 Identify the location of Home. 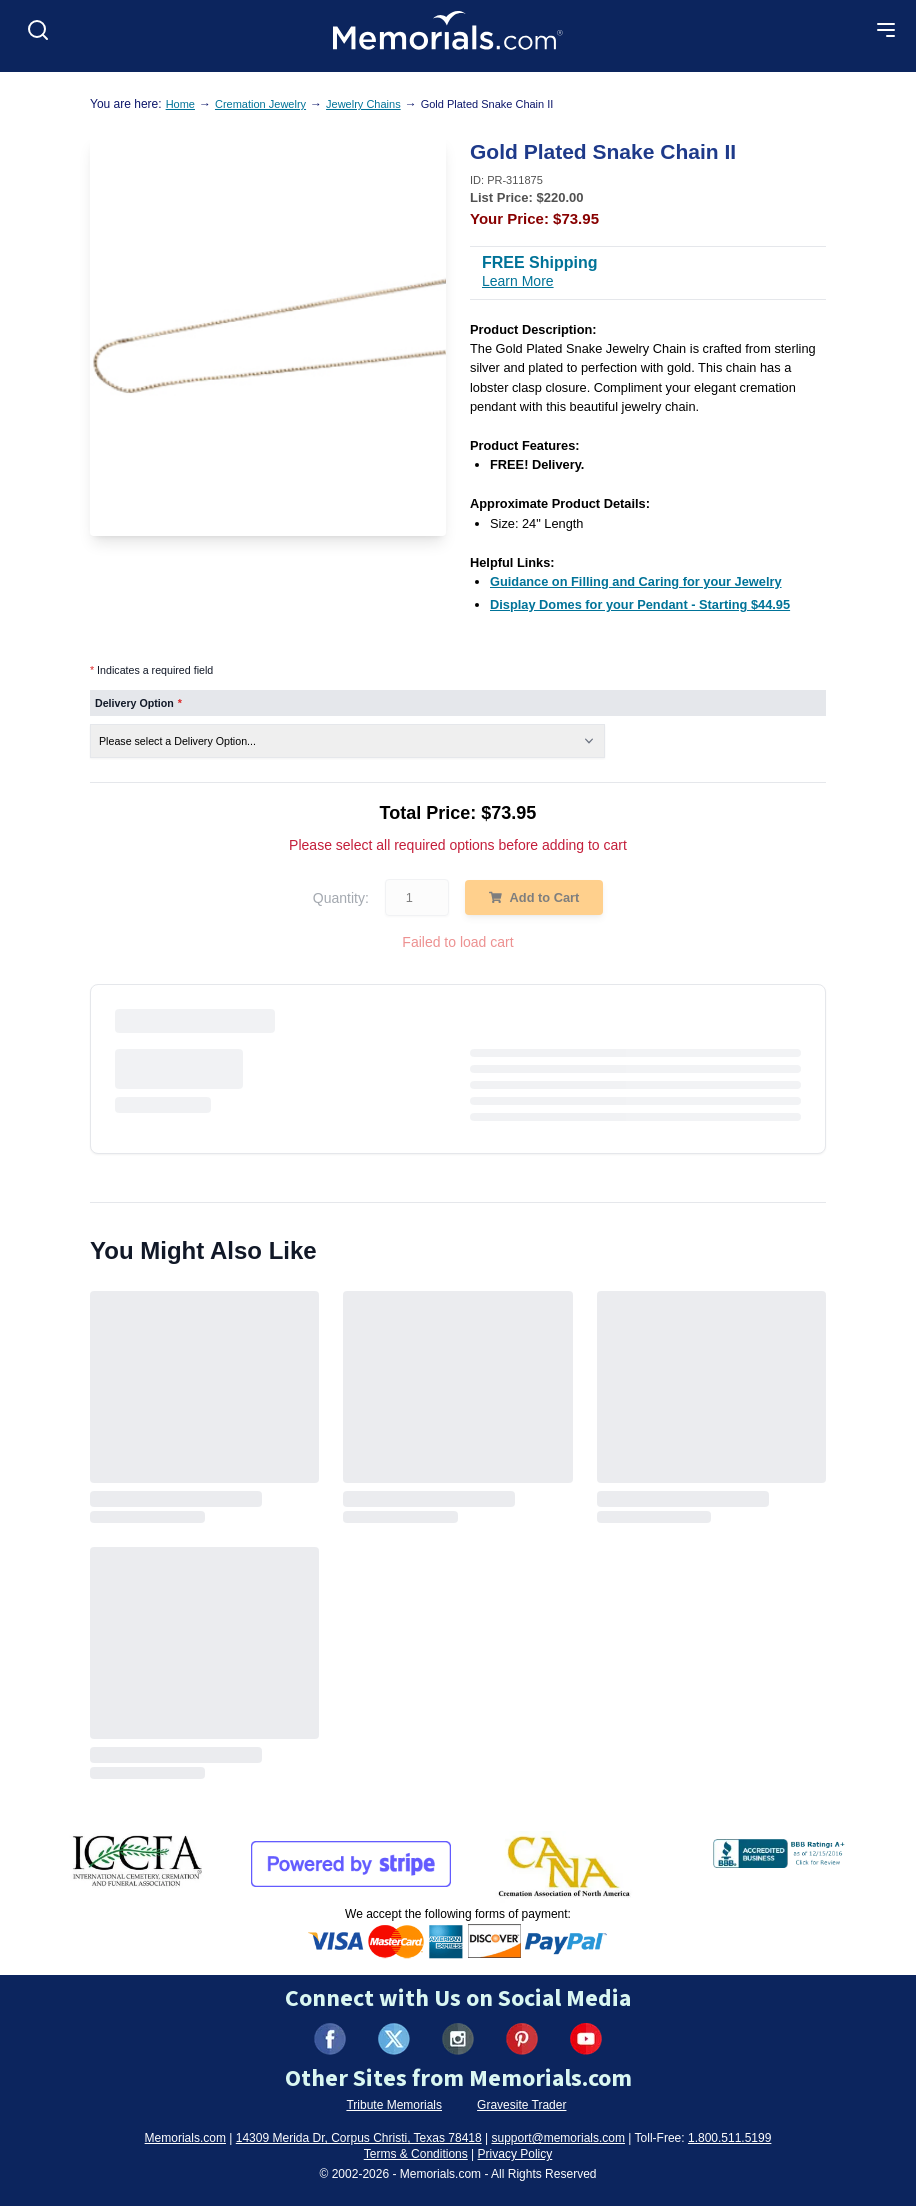
(180, 104).